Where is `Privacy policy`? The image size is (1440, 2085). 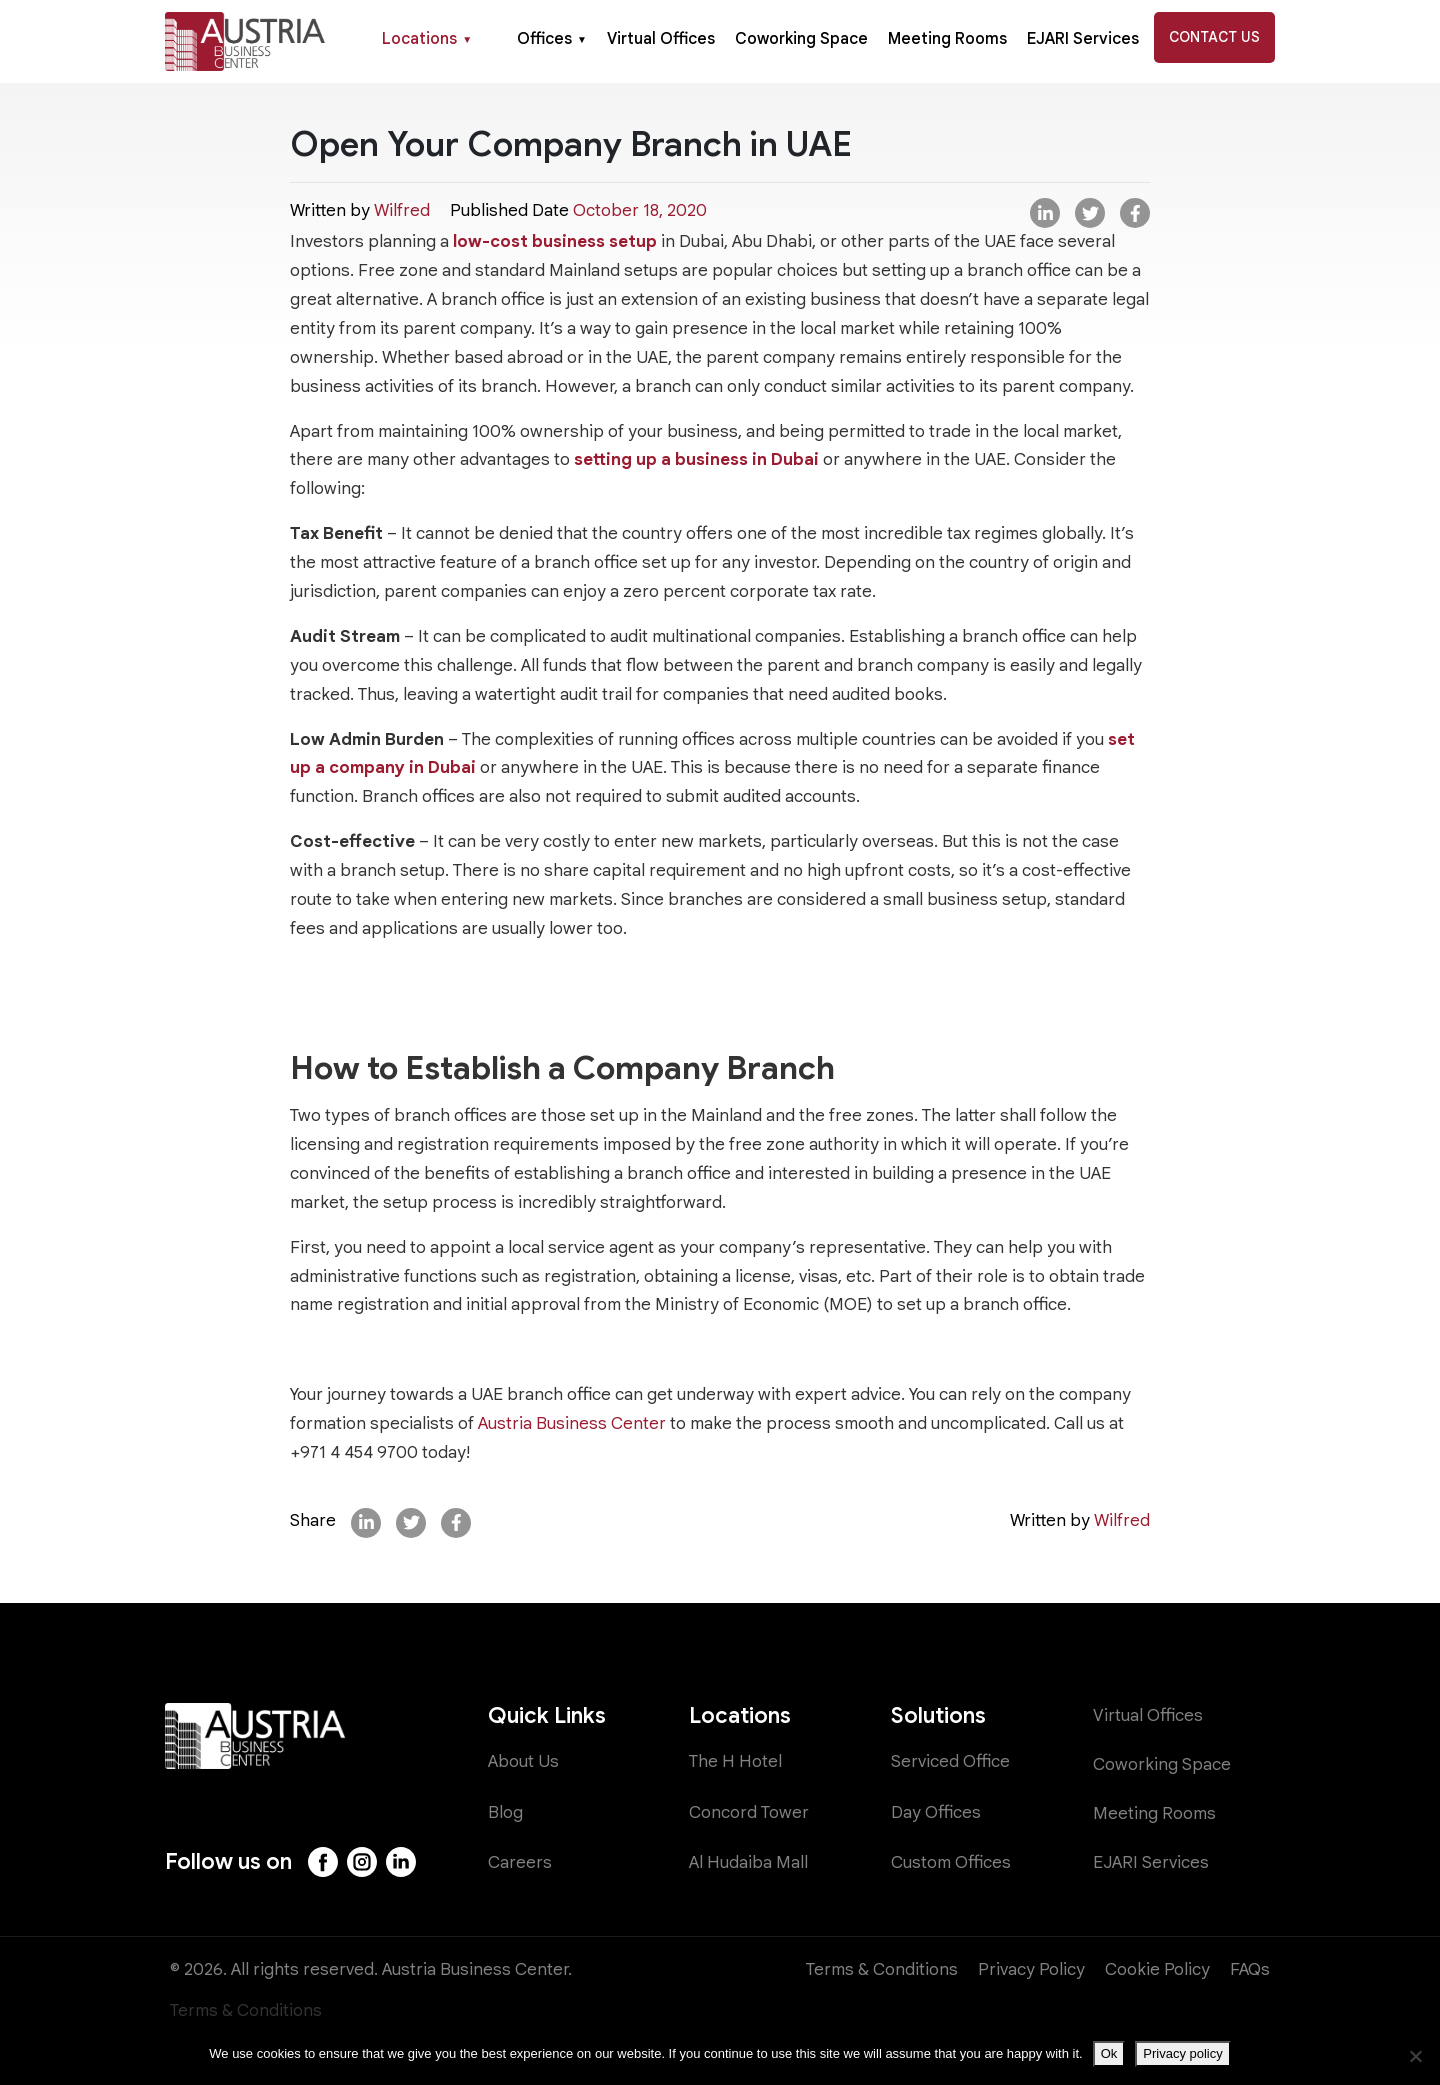 Privacy policy is located at coordinates (1182, 2053).